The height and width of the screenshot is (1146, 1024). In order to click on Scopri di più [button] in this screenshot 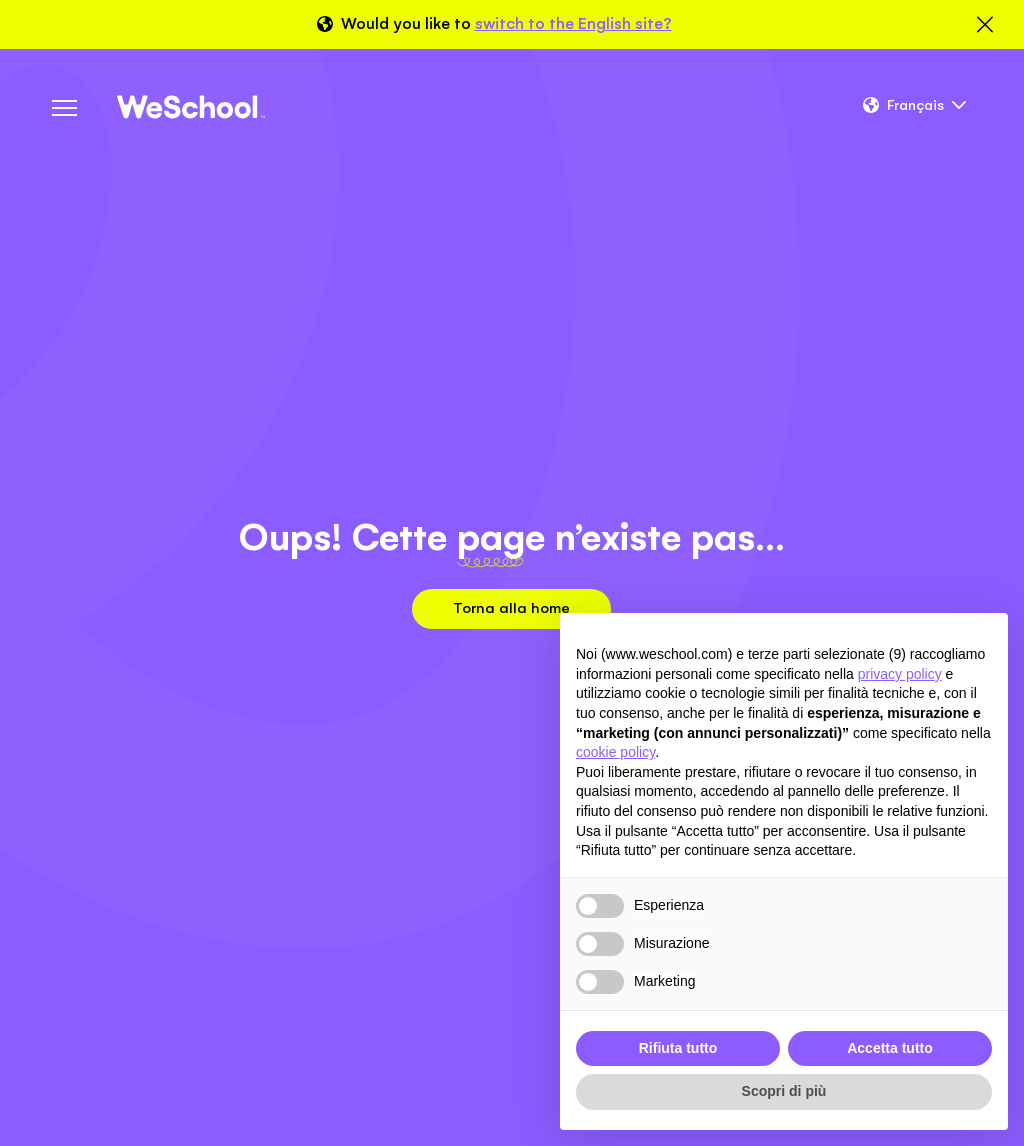, I will do `click(784, 1091)`.